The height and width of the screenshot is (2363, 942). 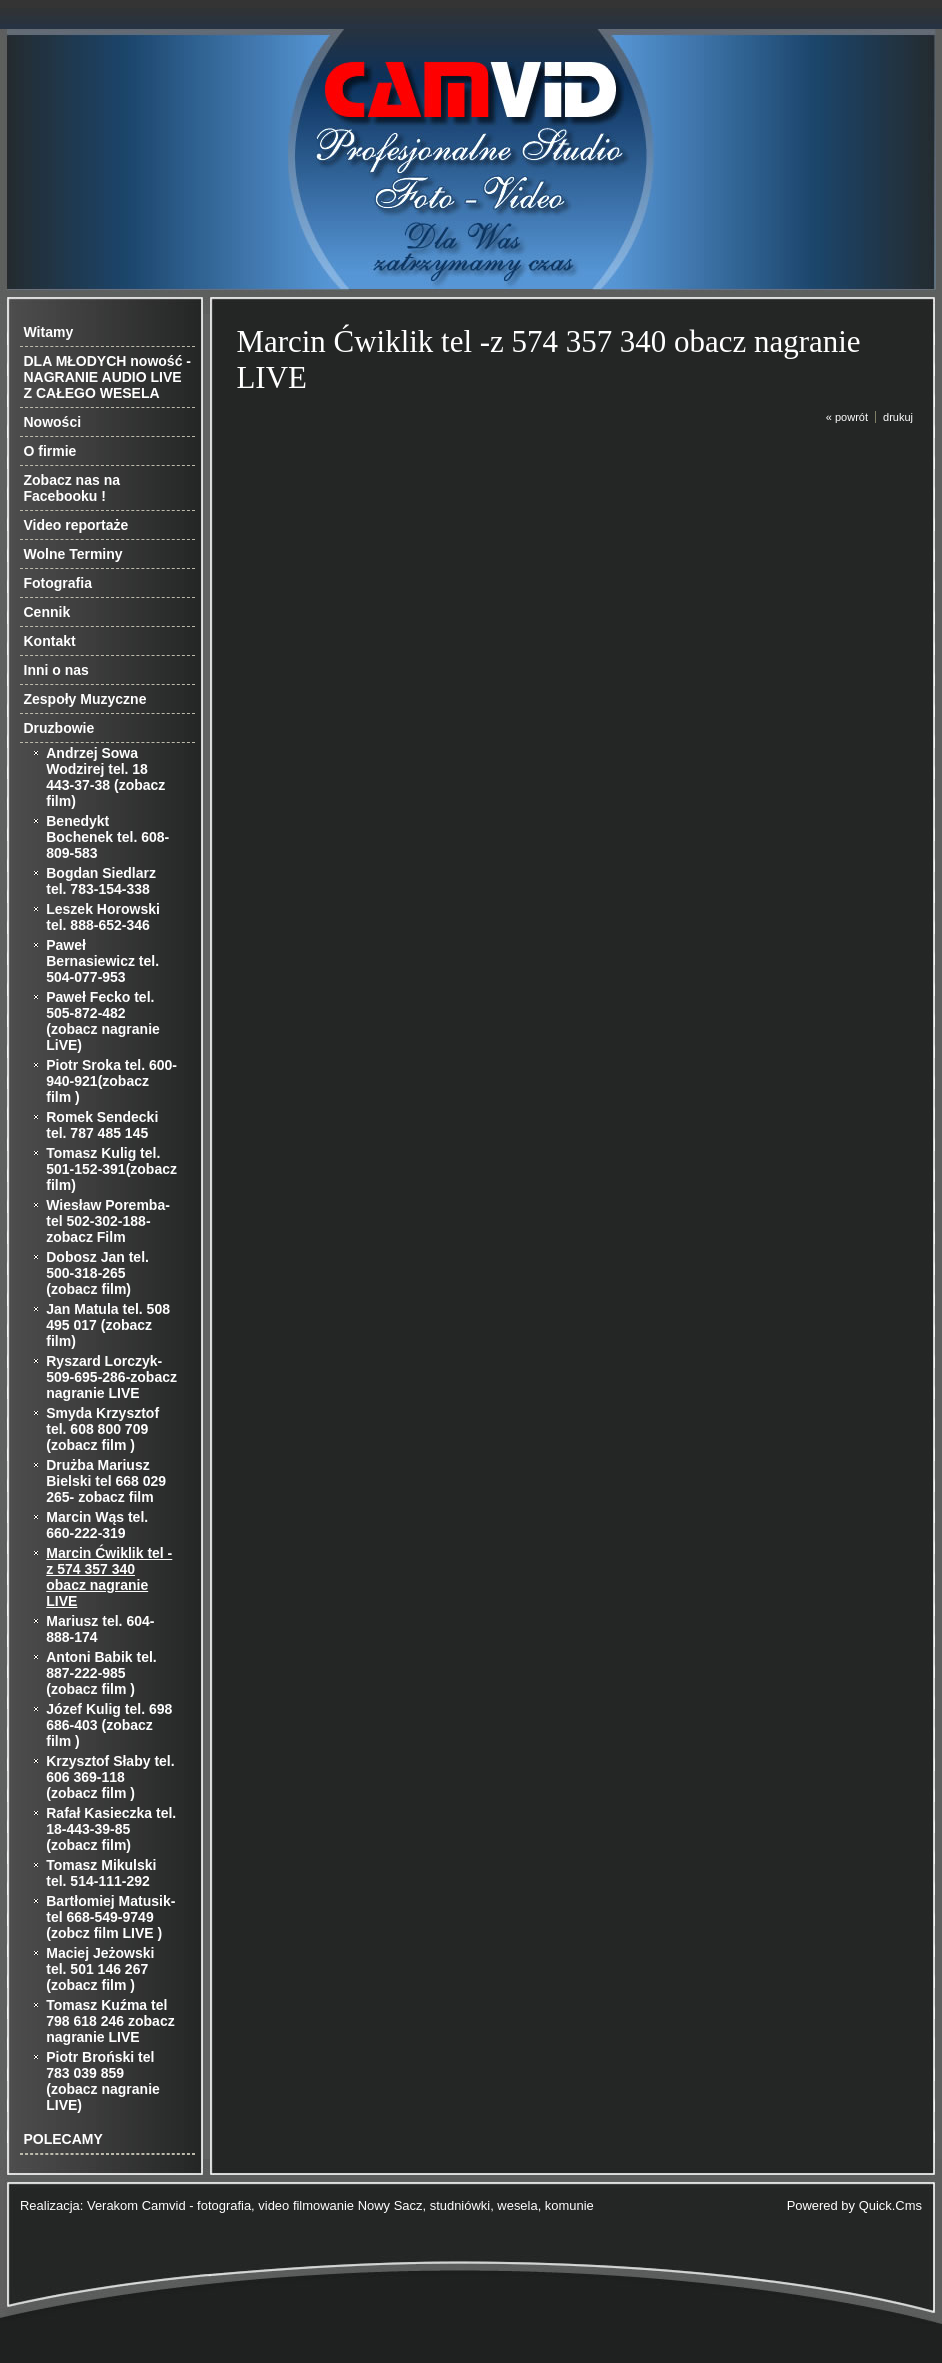 What do you see at coordinates (58, 583) in the screenshot?
I see `Fotografia` at bounding box center [58, 583].